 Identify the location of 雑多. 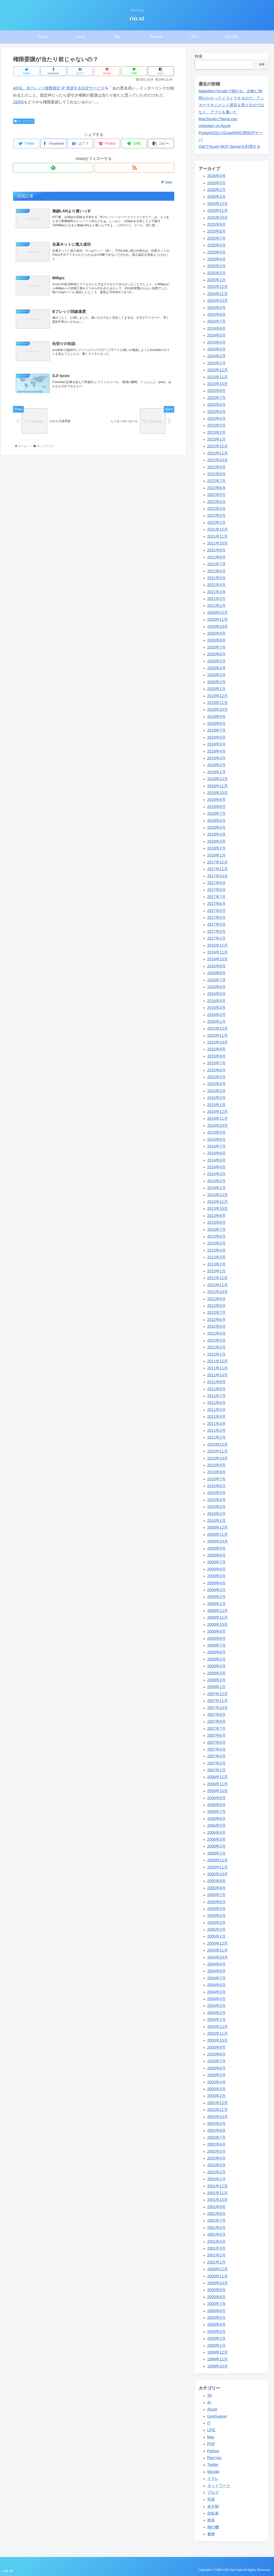
(211, 2520).